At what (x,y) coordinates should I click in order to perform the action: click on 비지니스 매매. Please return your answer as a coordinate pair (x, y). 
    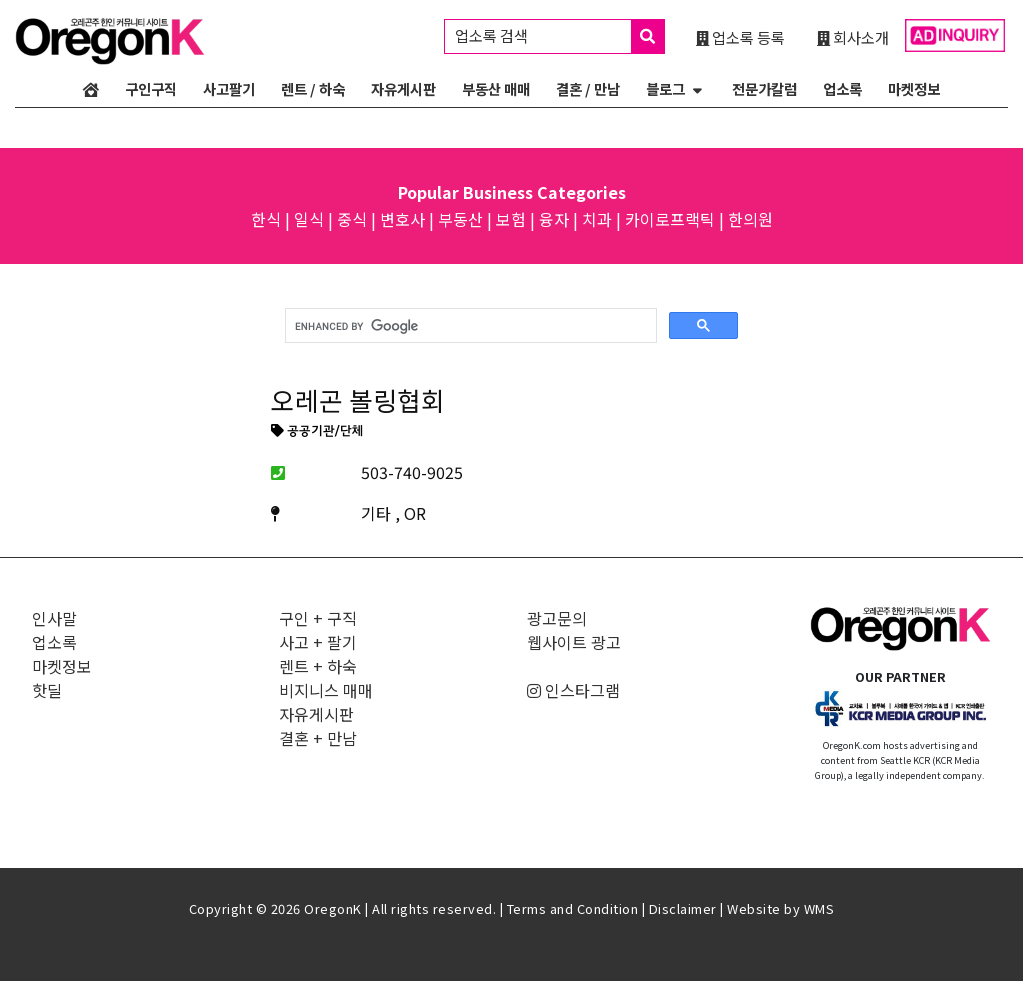
    Looking at the image, I should click on (326, 690).